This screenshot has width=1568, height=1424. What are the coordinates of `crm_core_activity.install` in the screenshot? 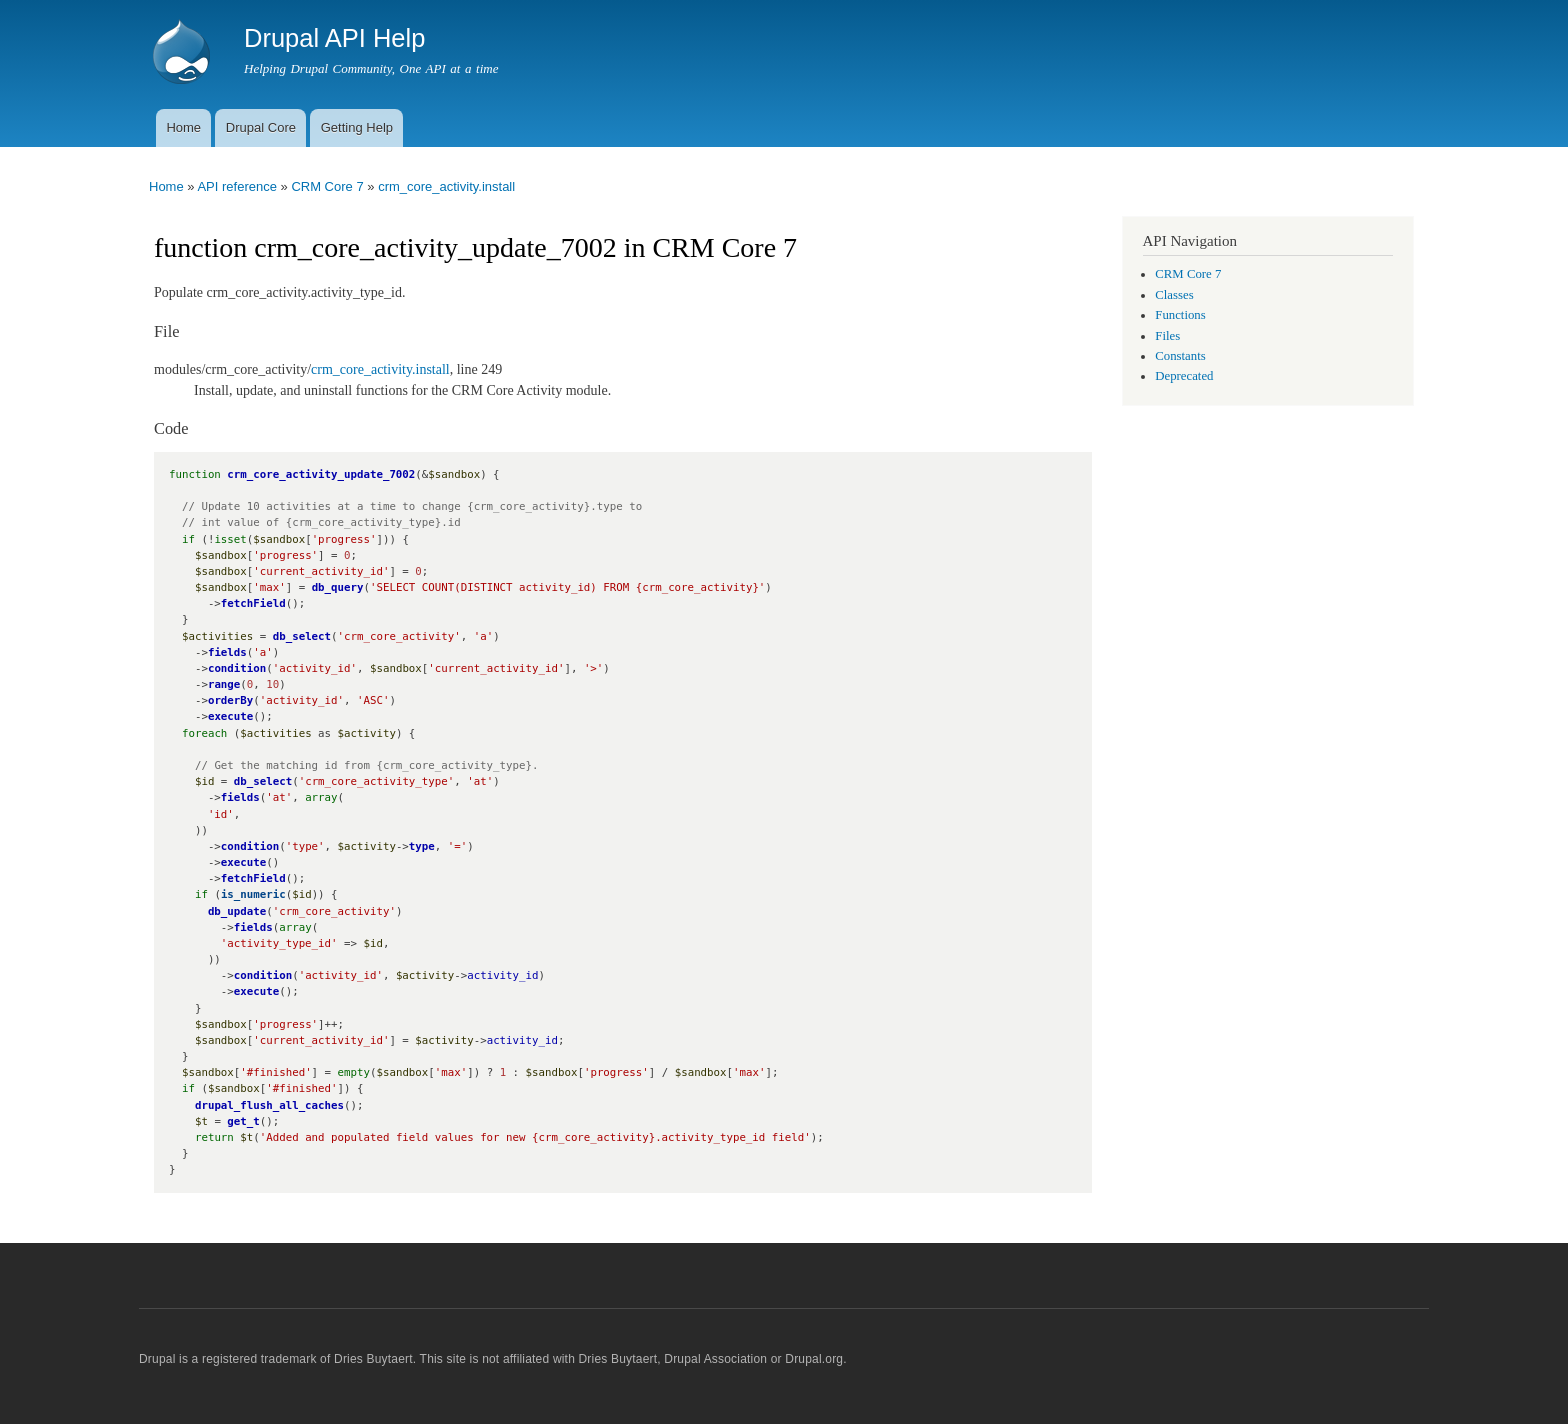 It's located at (446, 186).